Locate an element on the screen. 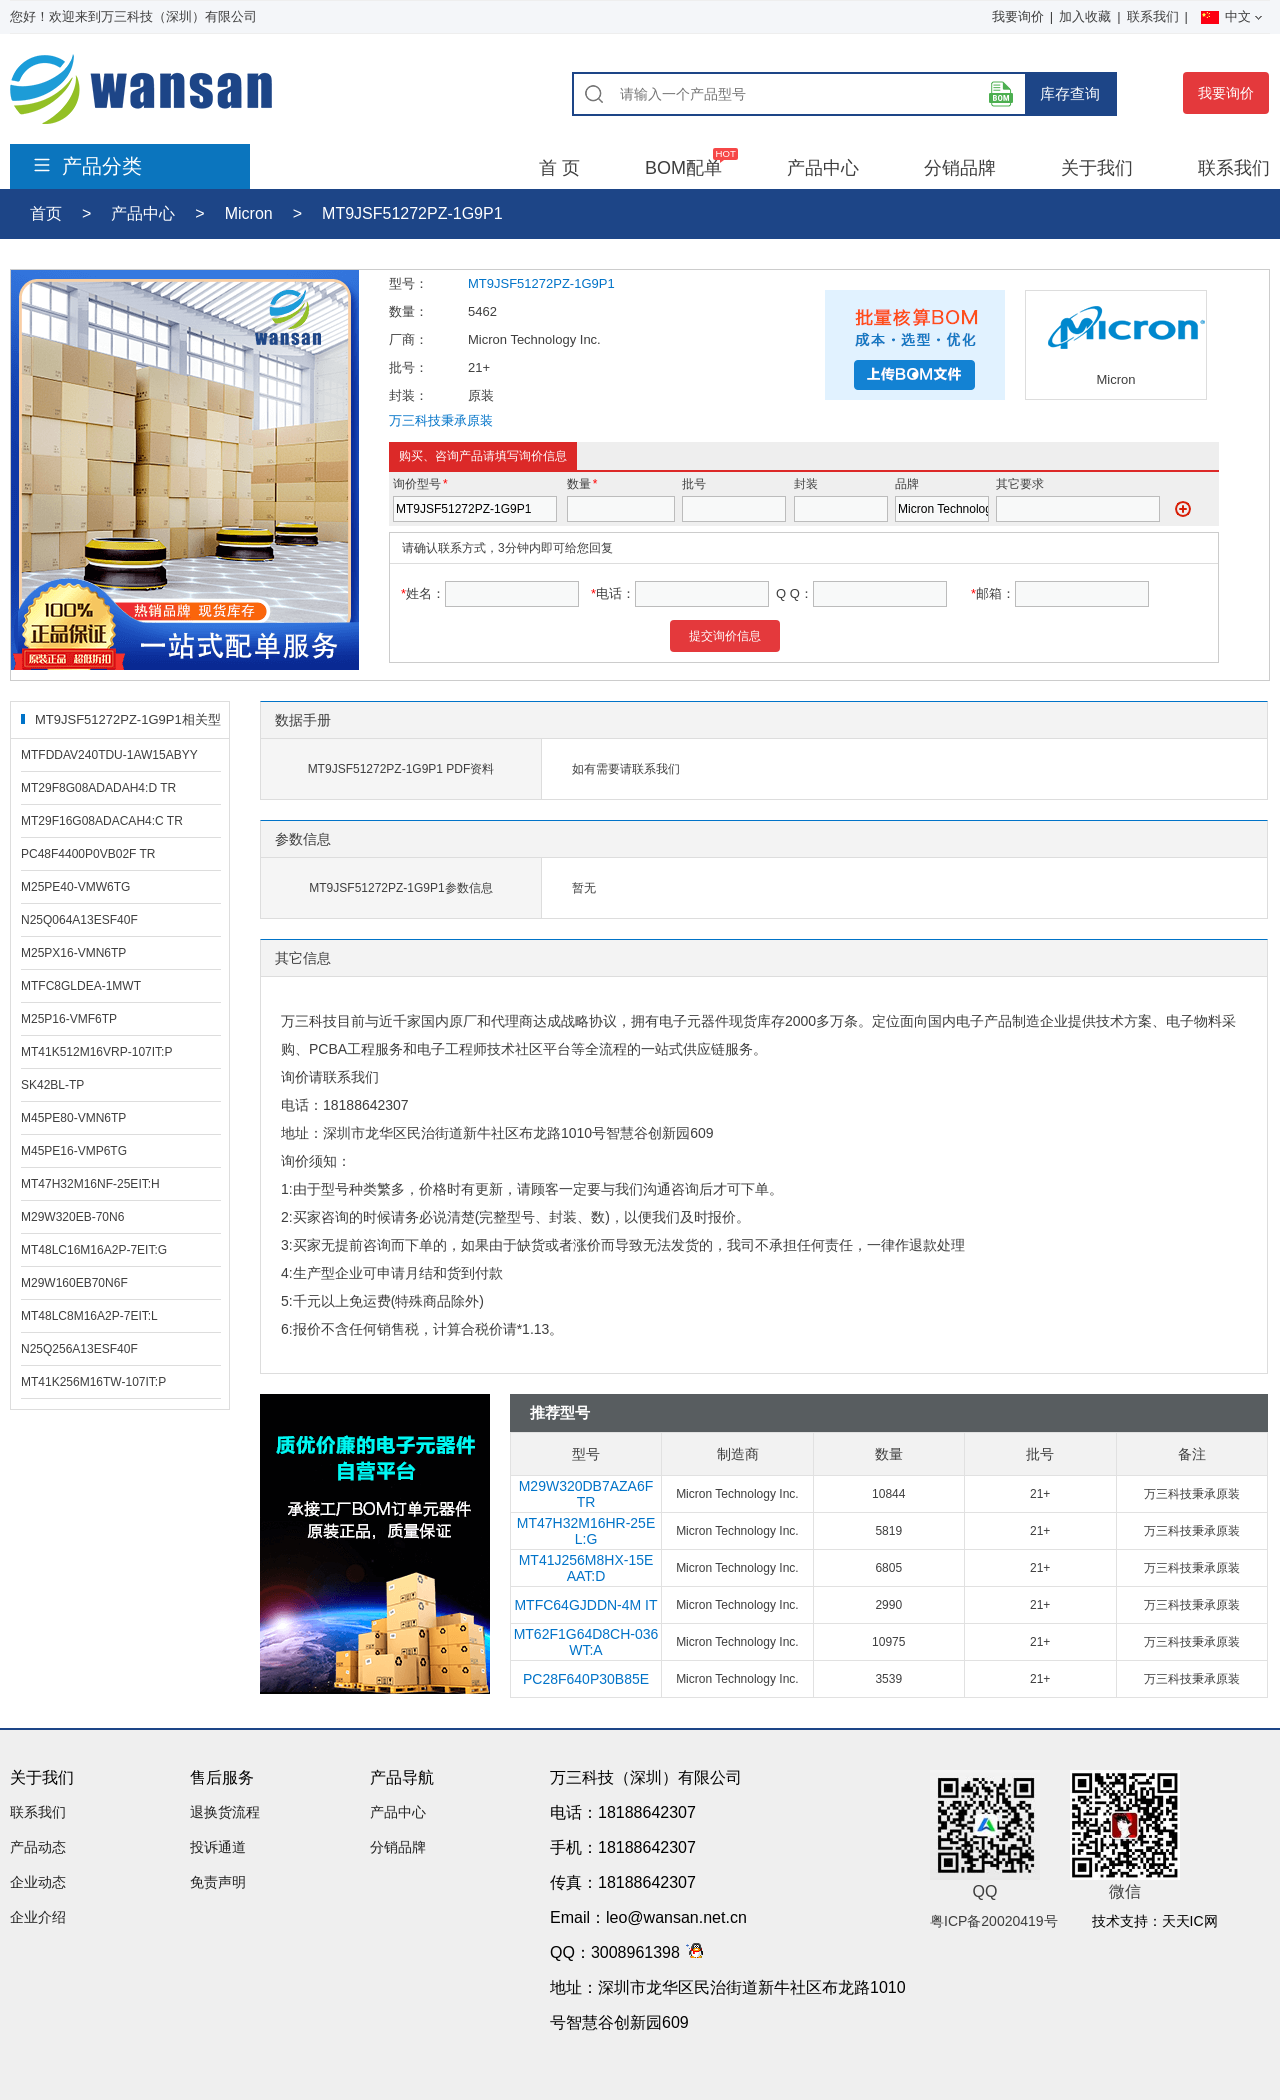  PC28F640P30B85E is located at coordinates (586, 1679).